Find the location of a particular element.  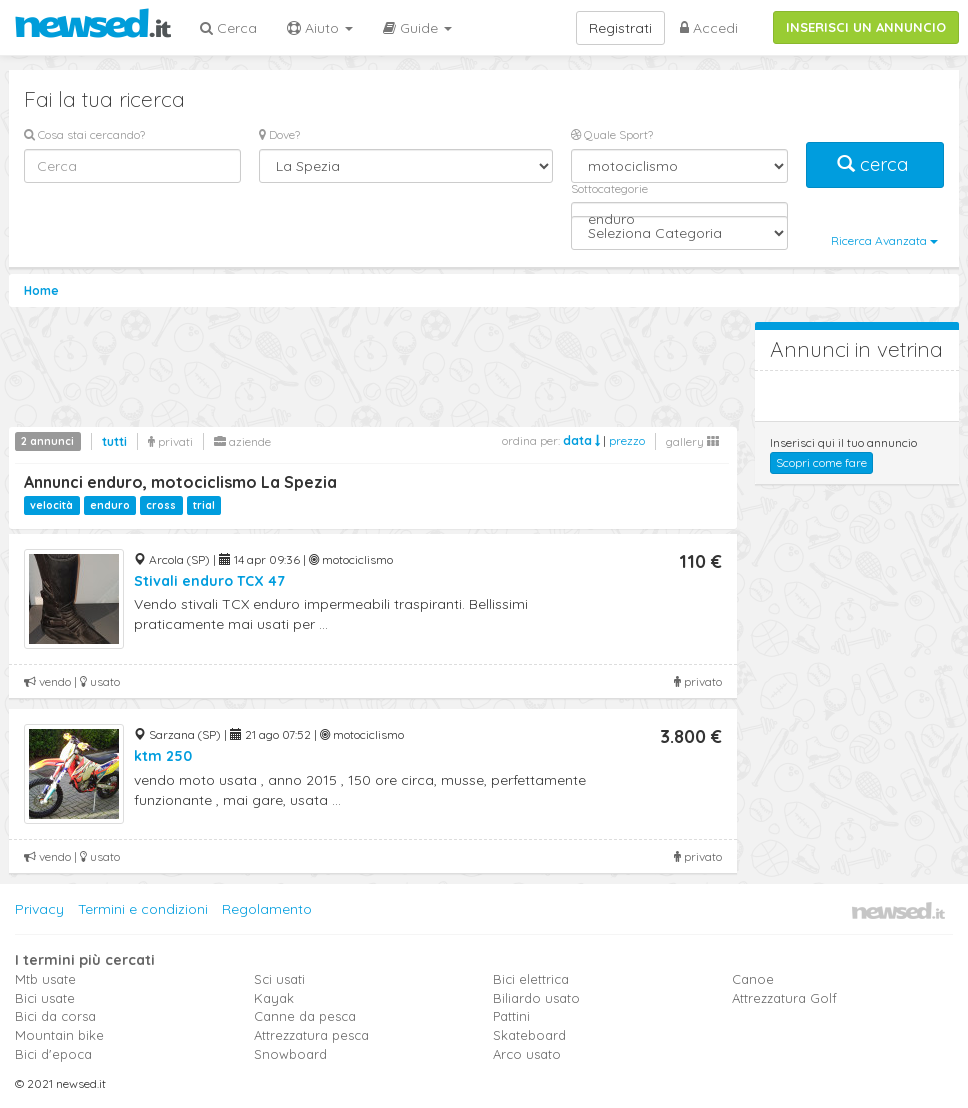

Quale Sport? is located at coordinates (612, 134).